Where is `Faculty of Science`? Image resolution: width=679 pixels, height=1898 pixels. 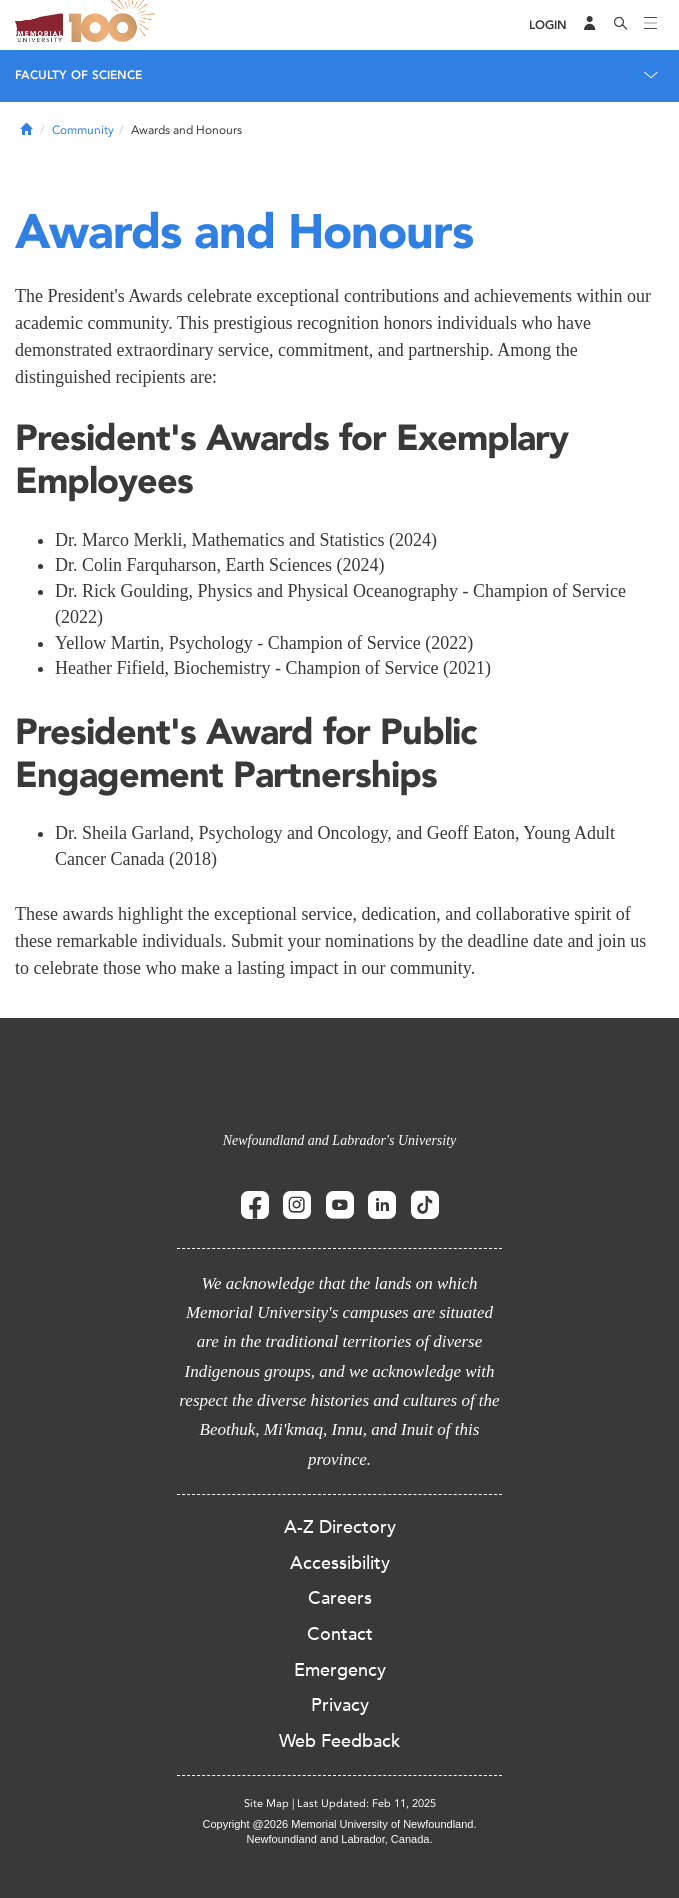 Faculty of Science is located at coordinates (78, 75).